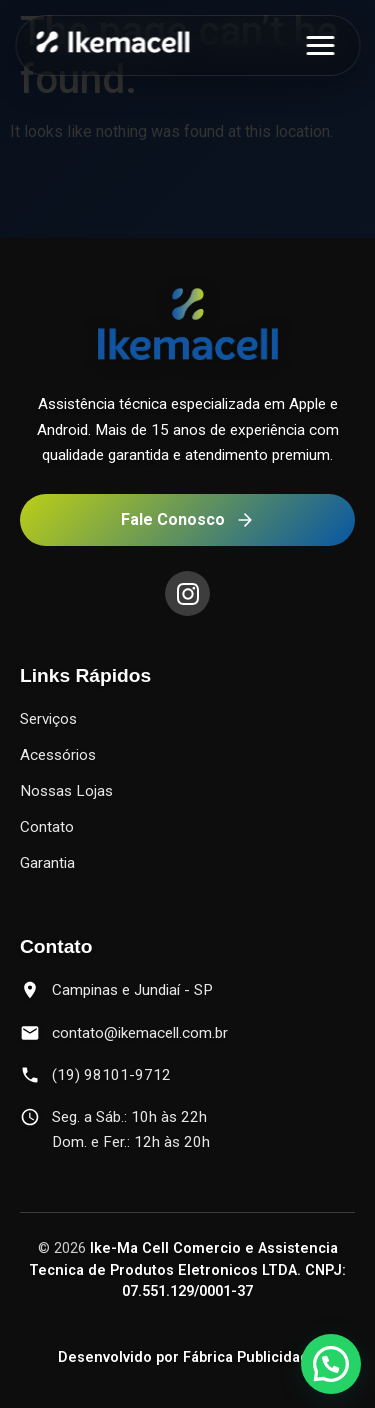 Image resolution: width=375 pixels, height=1408 pixels. Describe the element at coordinates (140, 1033) in the screenshot. I see `contato@ikemacell.com.br` at that location.